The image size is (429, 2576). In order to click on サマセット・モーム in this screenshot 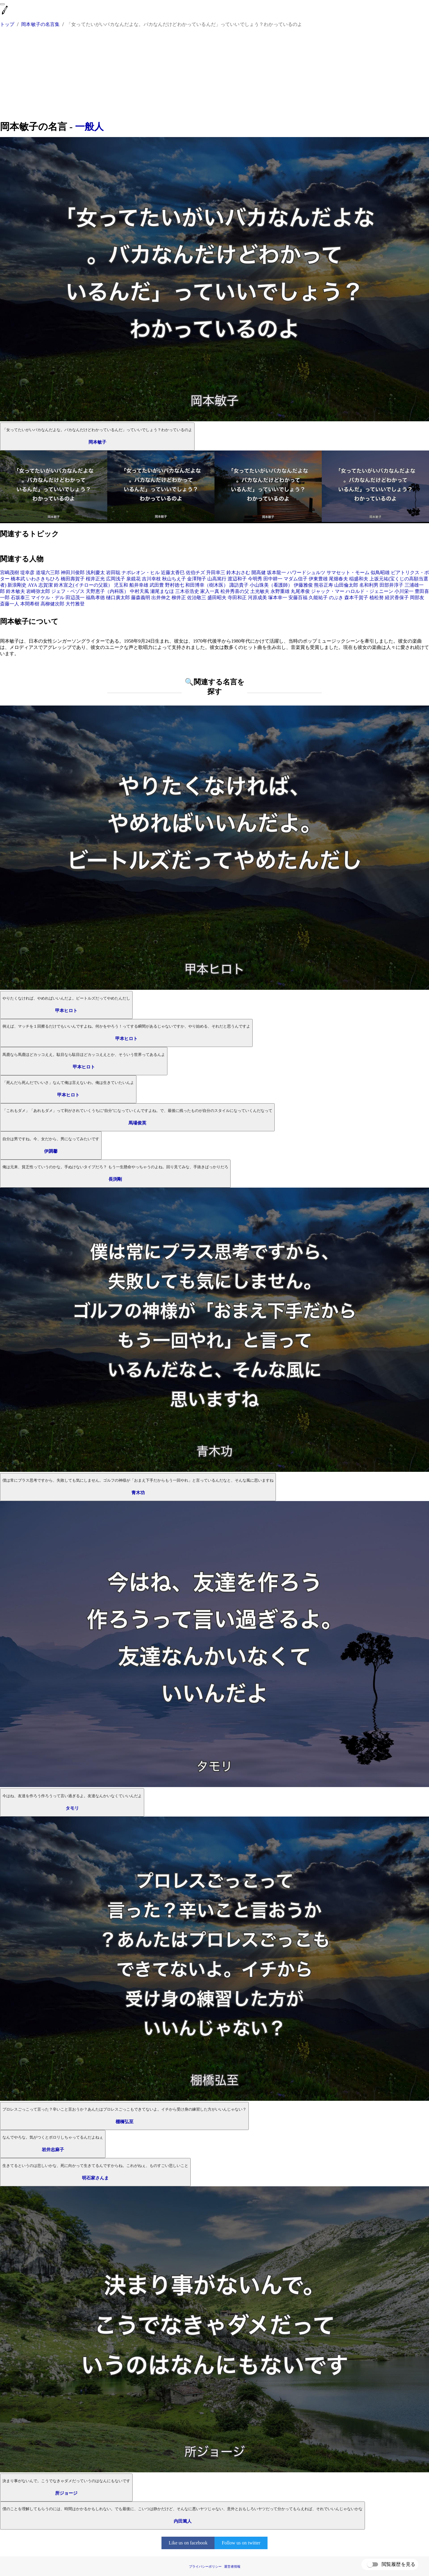, I will do `click(348, 572)`.